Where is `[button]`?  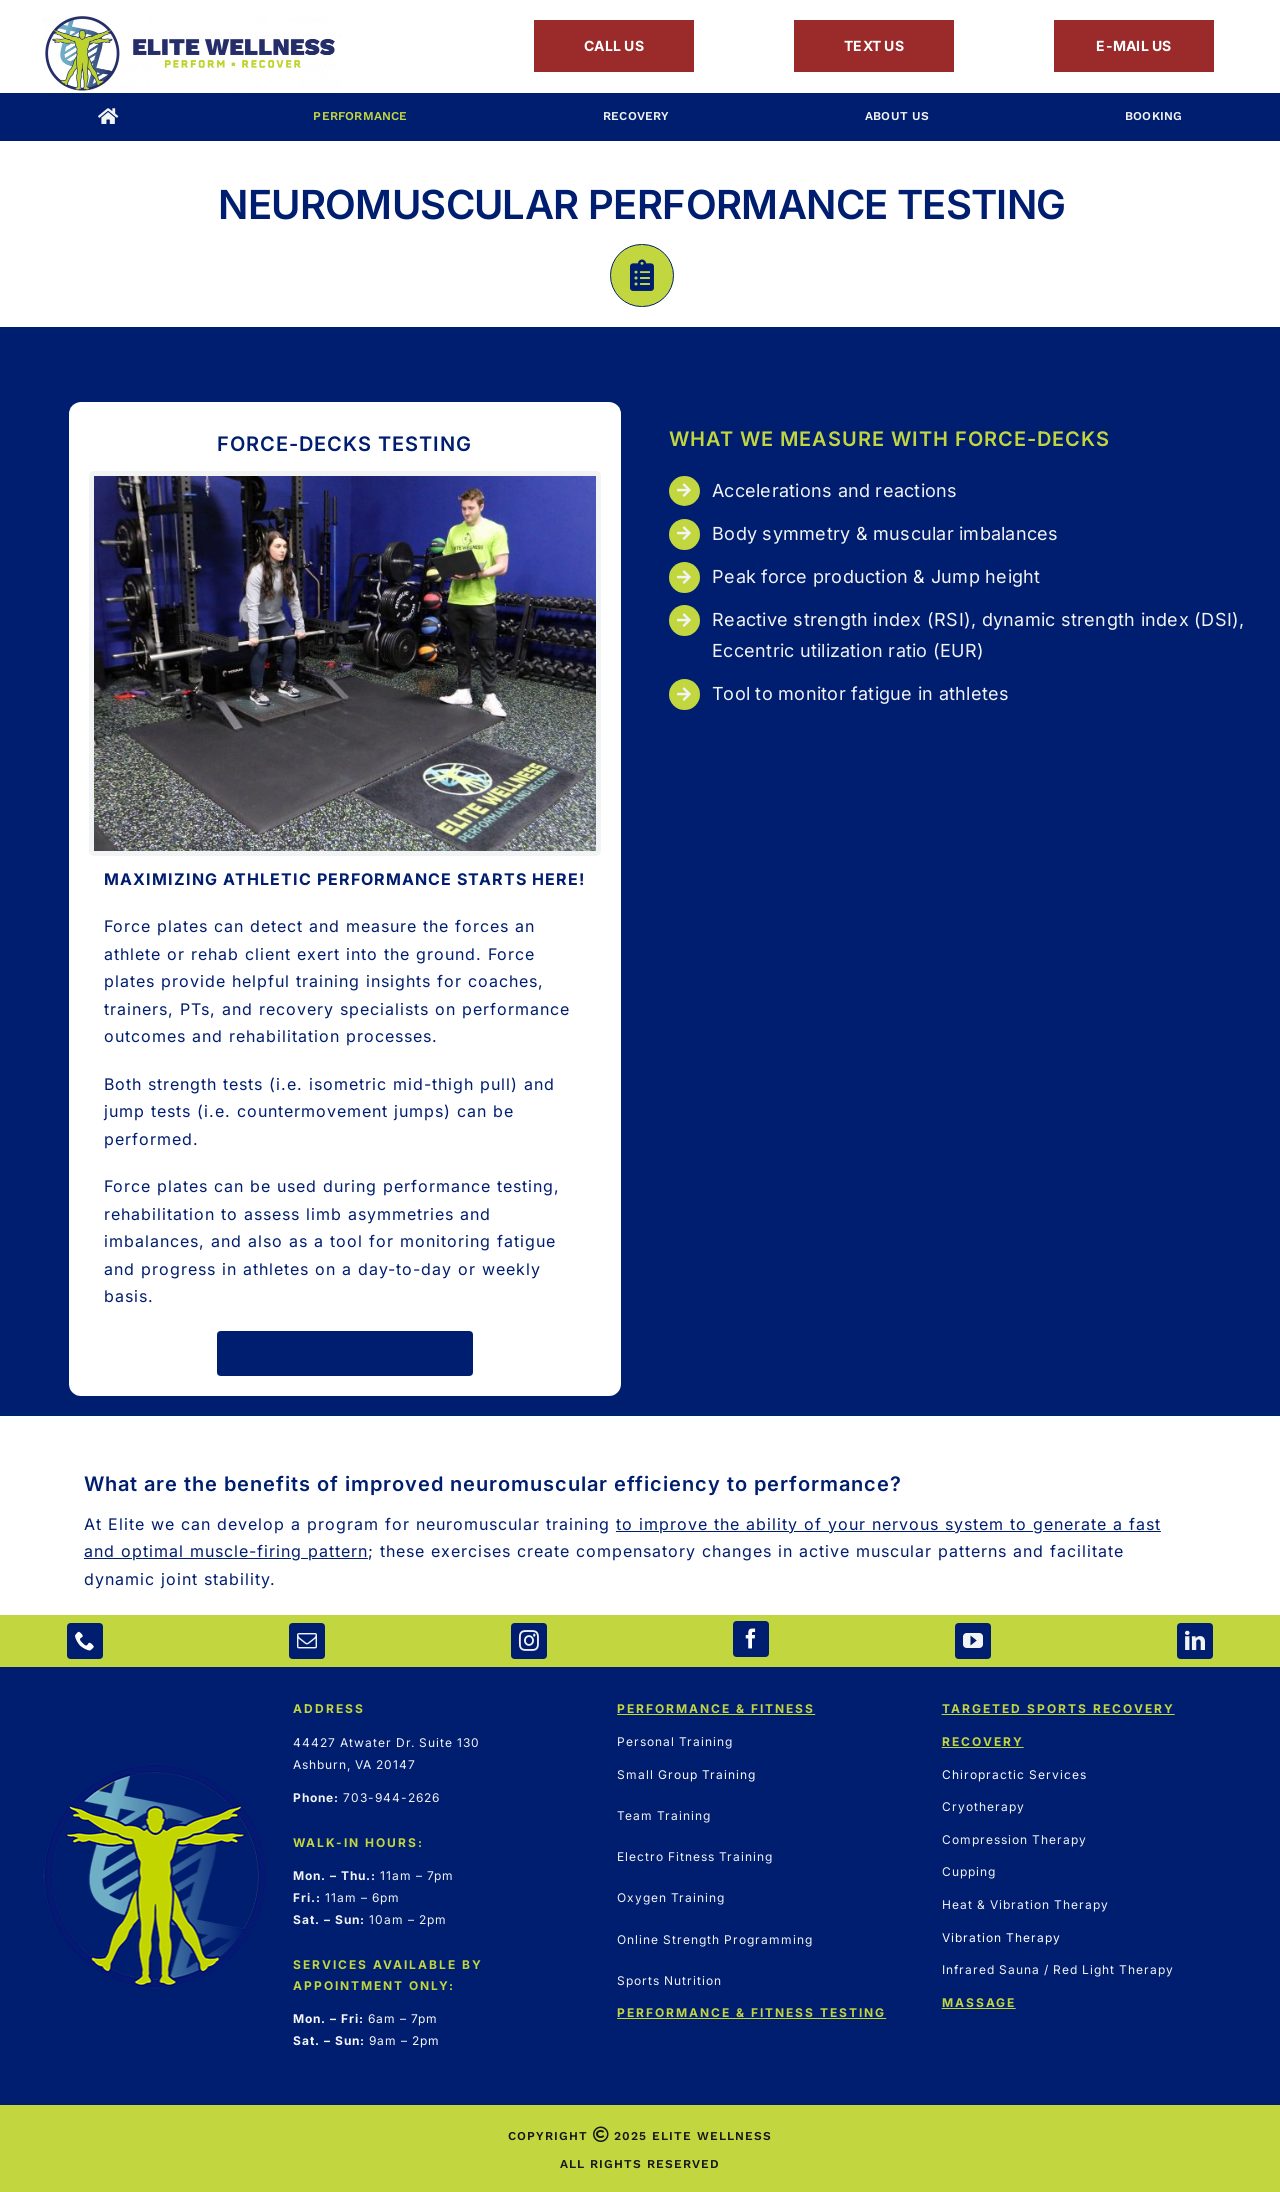
[button] is located at coordinates (640, 1552).